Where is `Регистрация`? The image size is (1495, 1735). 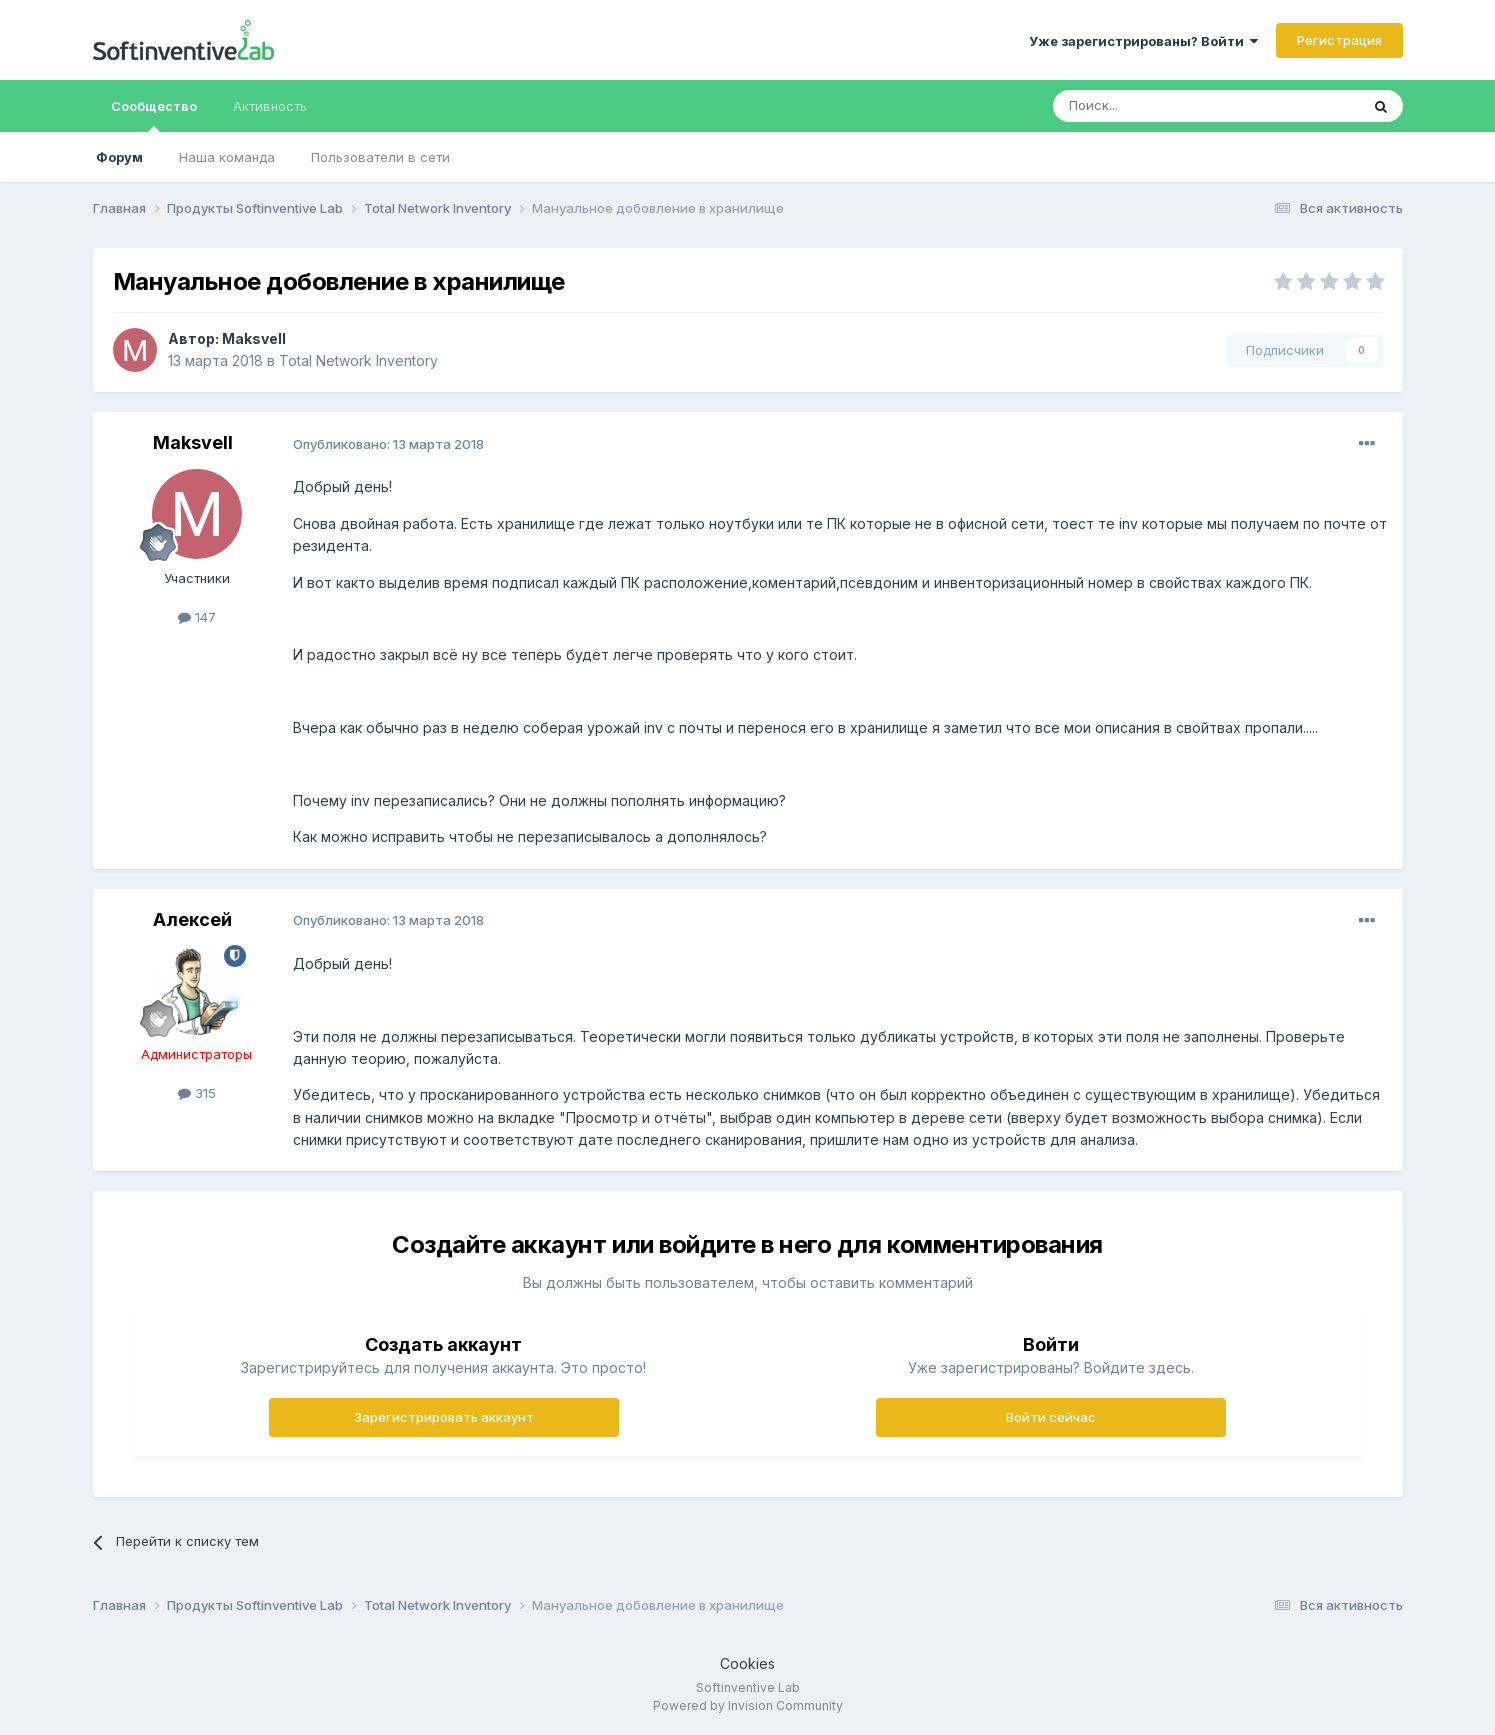 Регистрация is located at coordinates (1339, 40).